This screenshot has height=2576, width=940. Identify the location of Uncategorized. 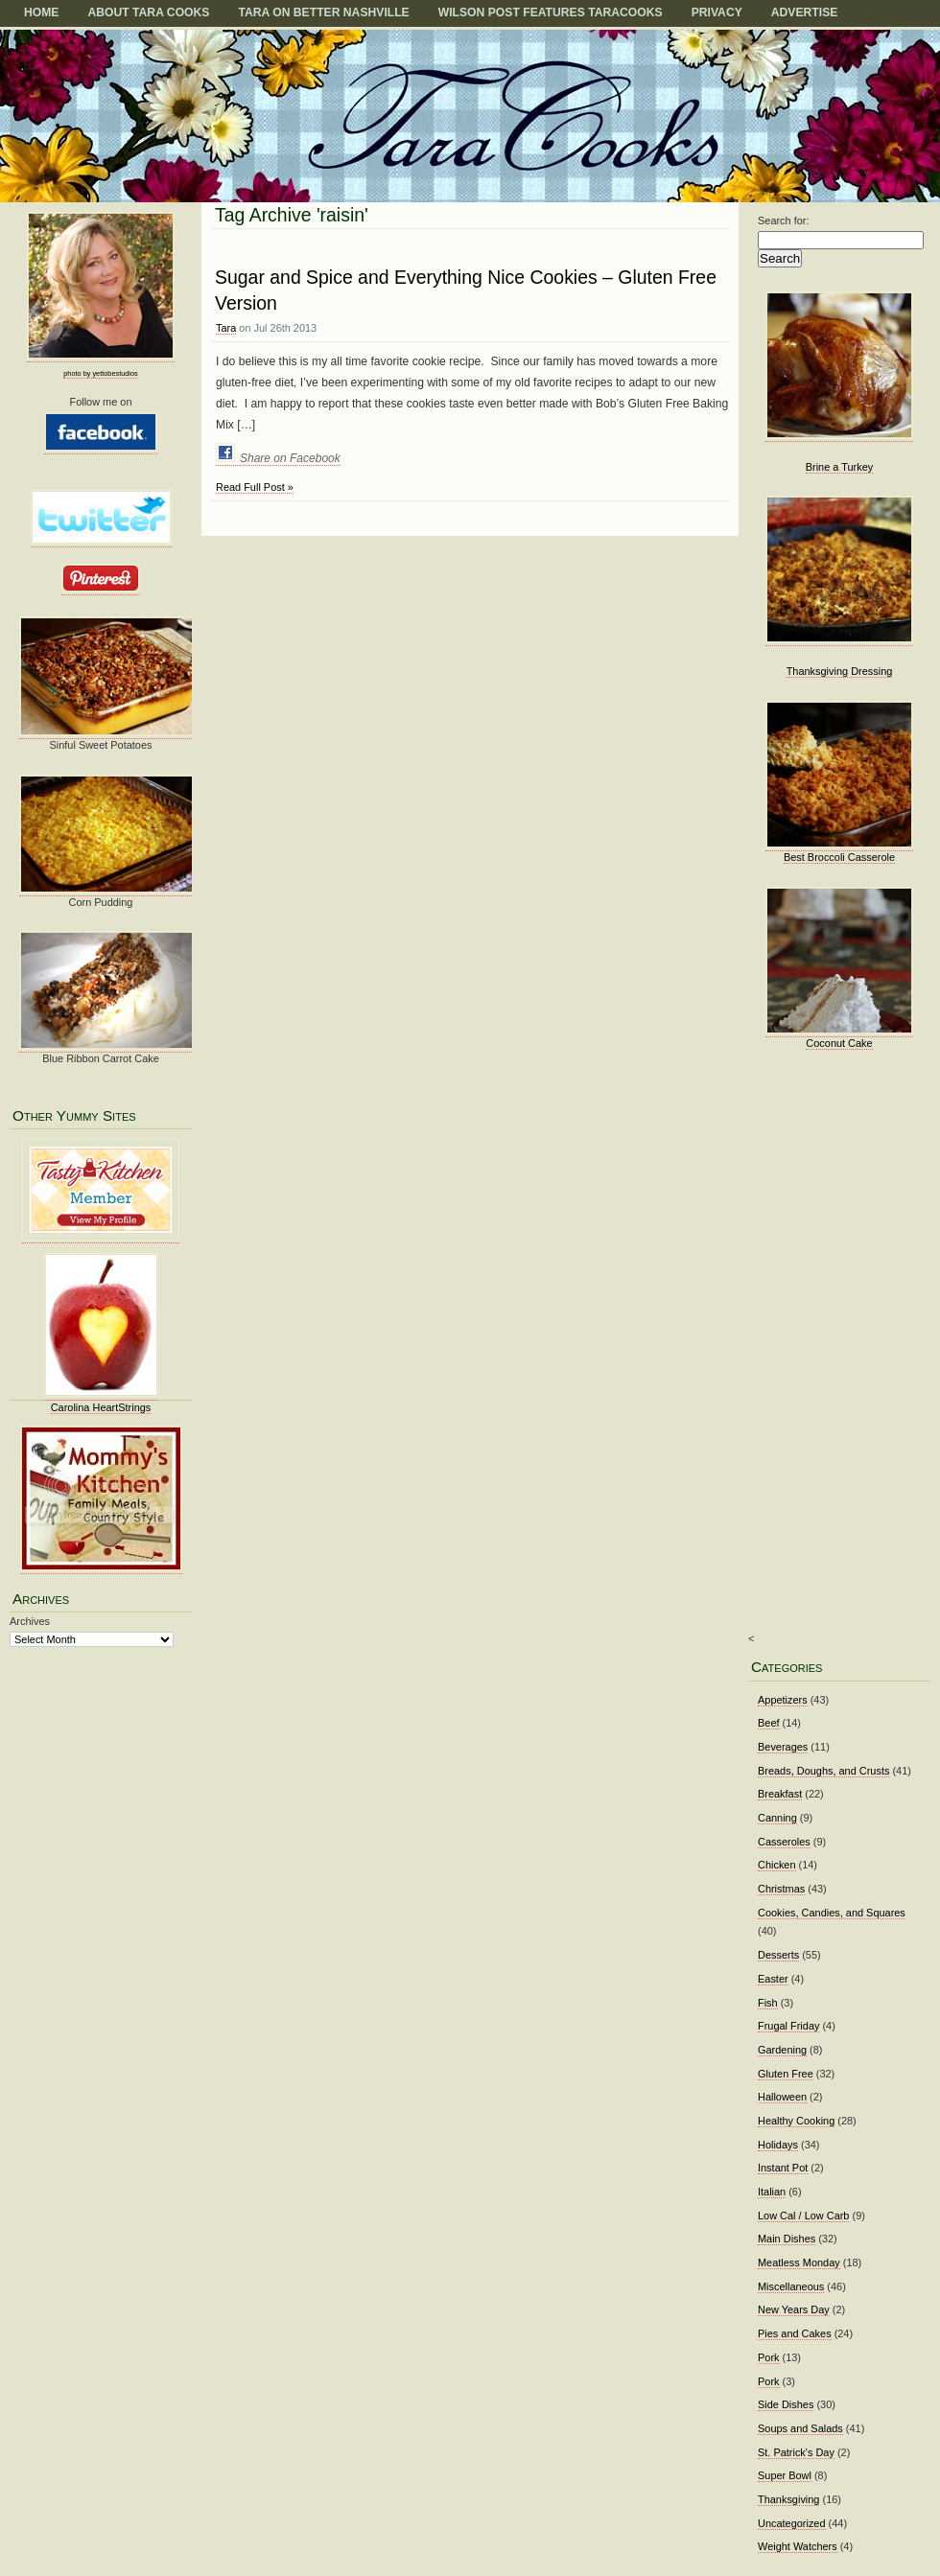
(792, 2523).